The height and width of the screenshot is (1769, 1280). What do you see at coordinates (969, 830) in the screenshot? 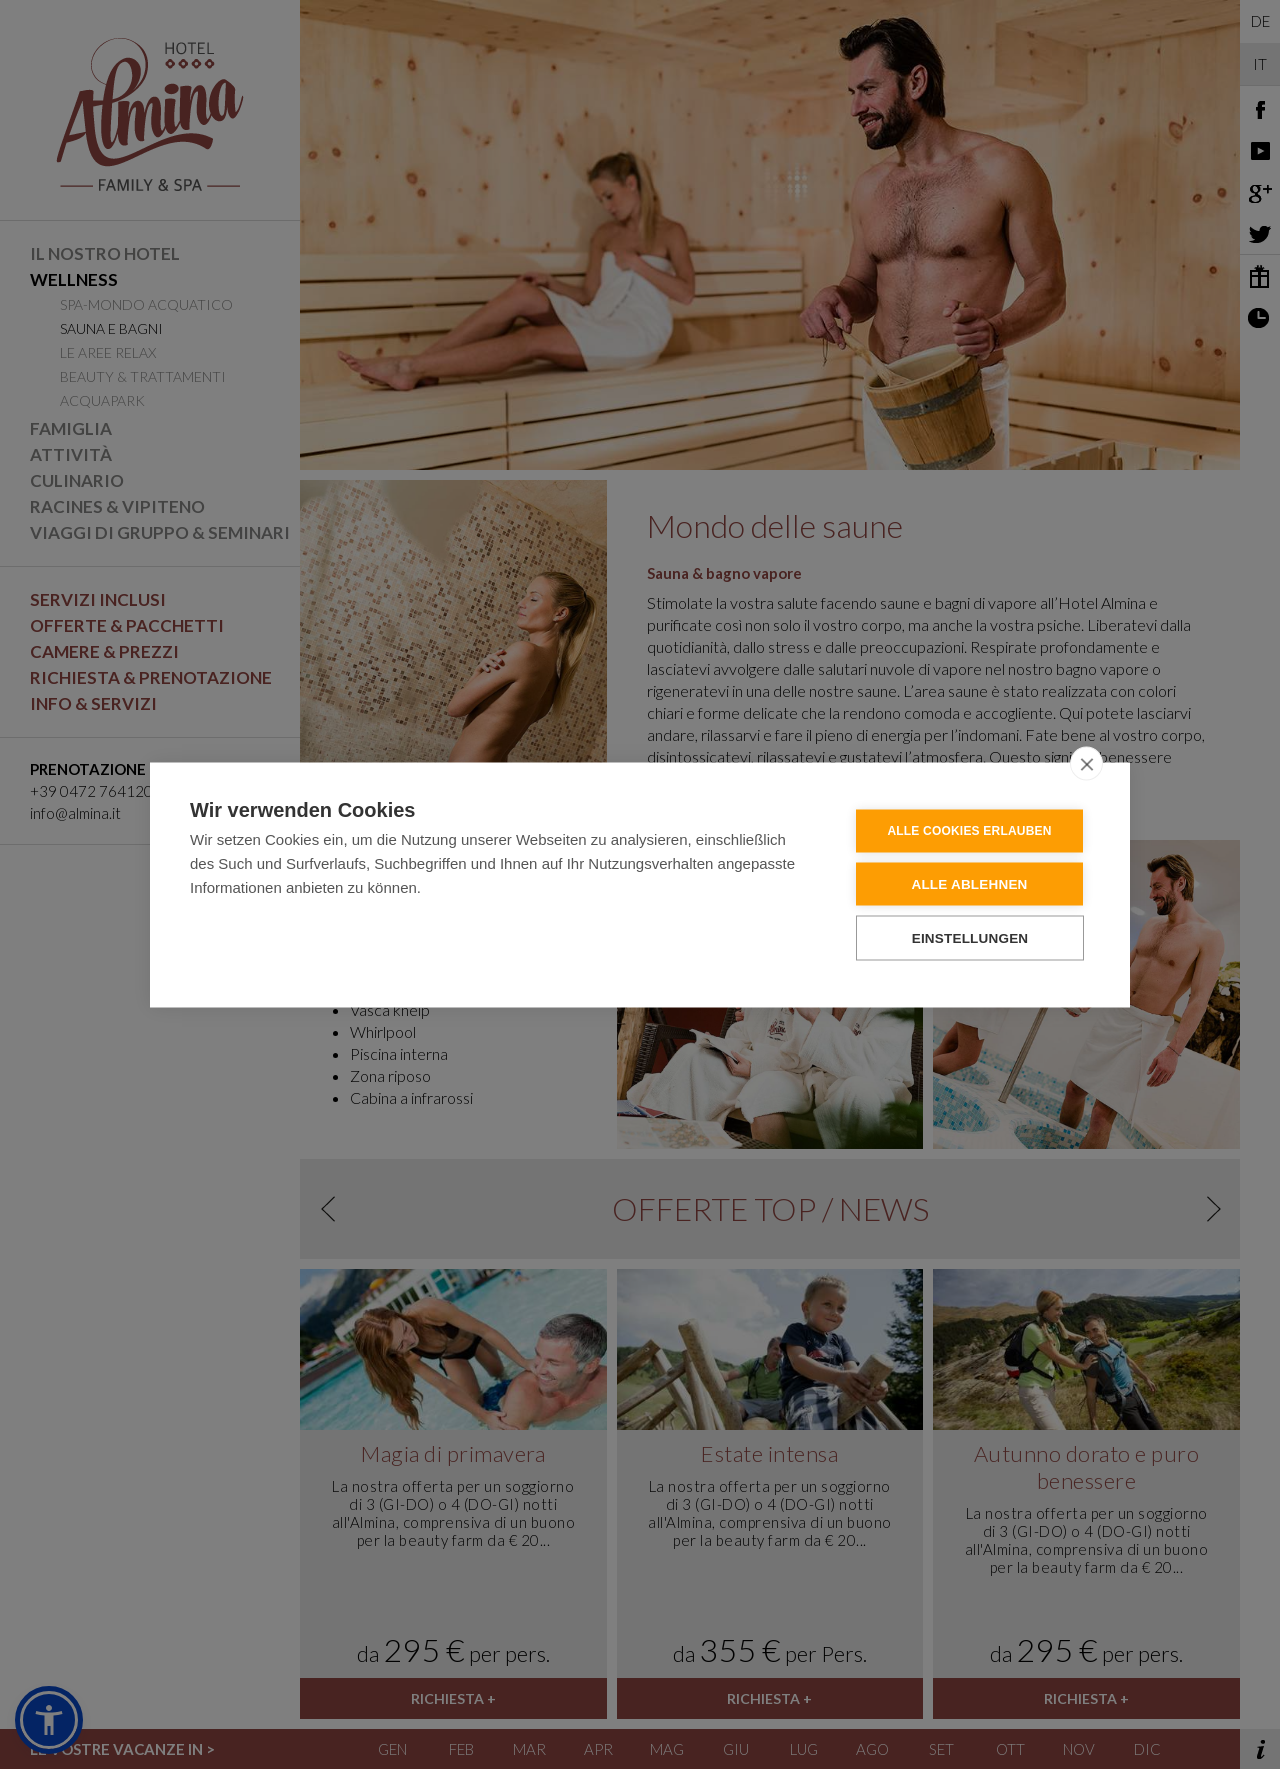
I see `Alle Cookies erlauben` at bounding box center [969, 830].